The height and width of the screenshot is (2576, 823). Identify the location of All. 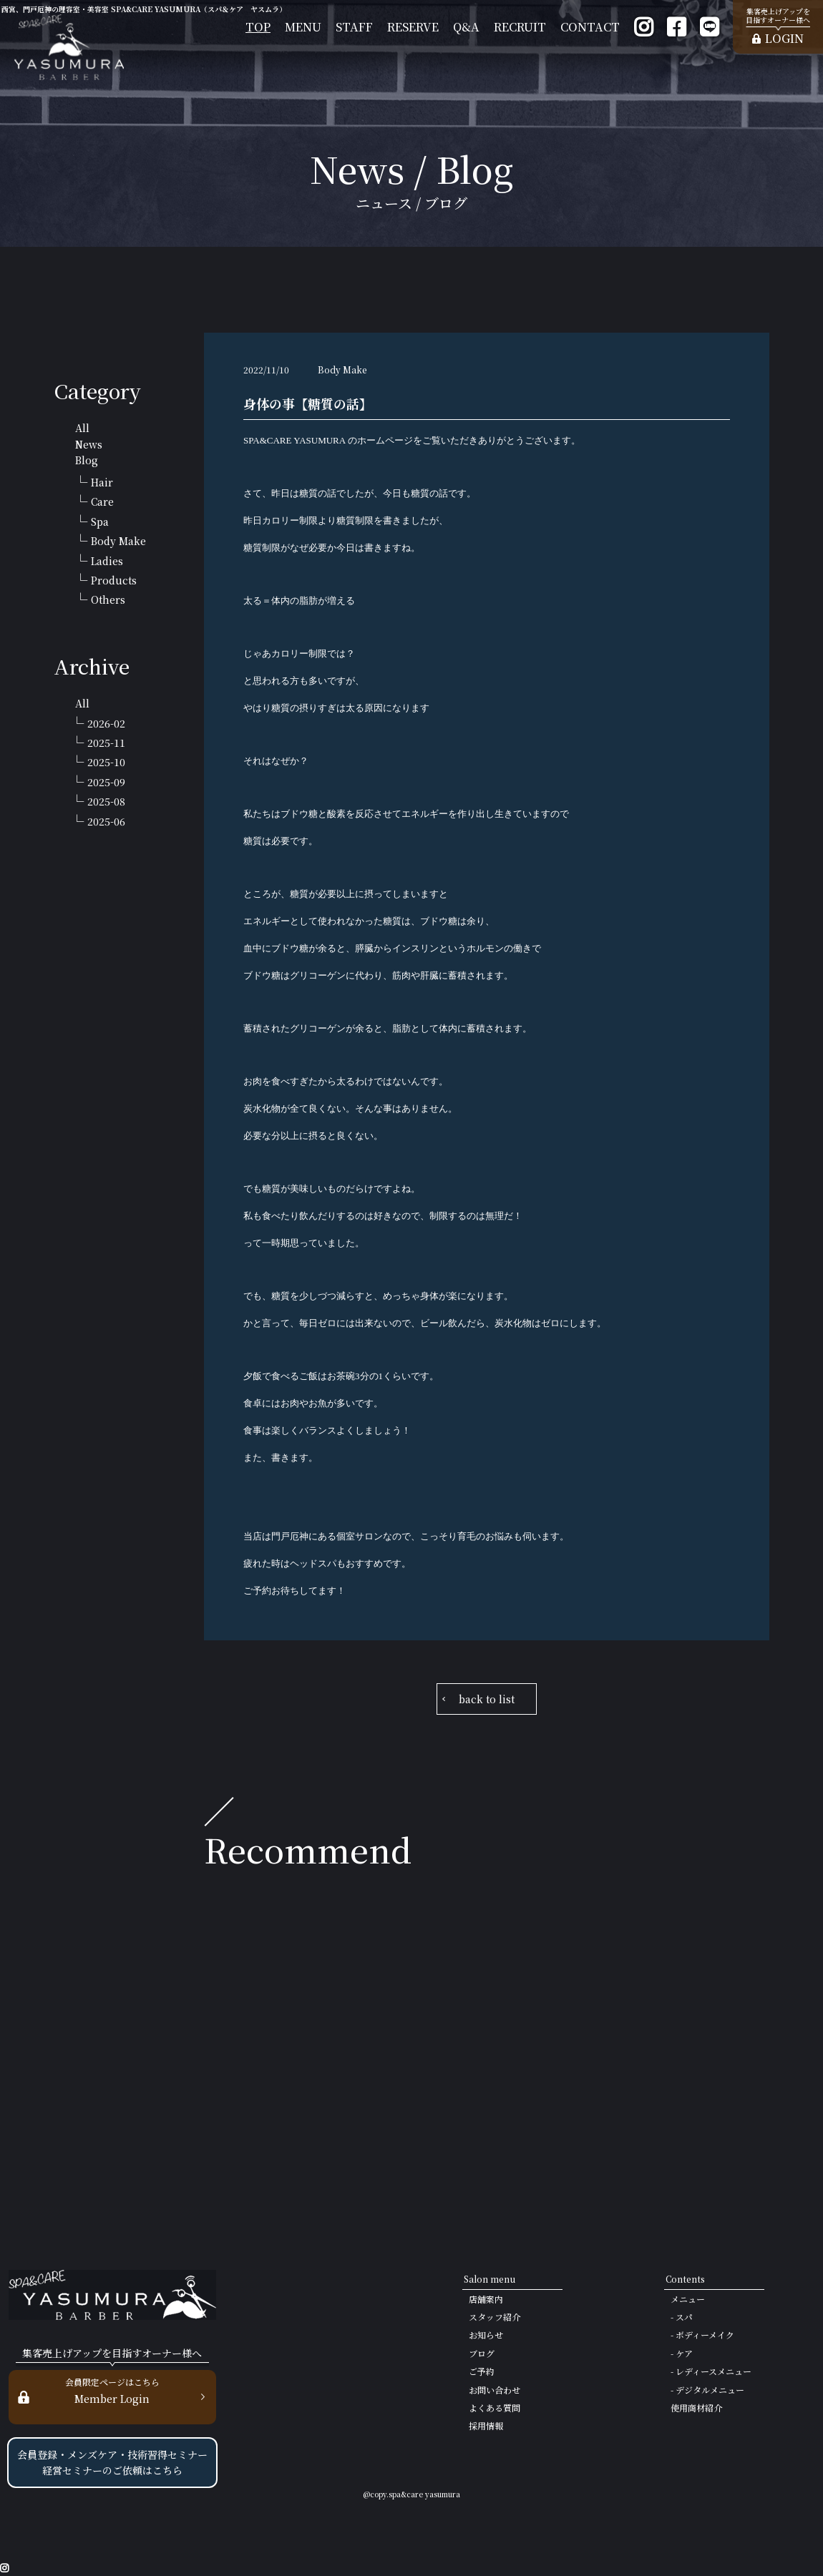
(82, 428).